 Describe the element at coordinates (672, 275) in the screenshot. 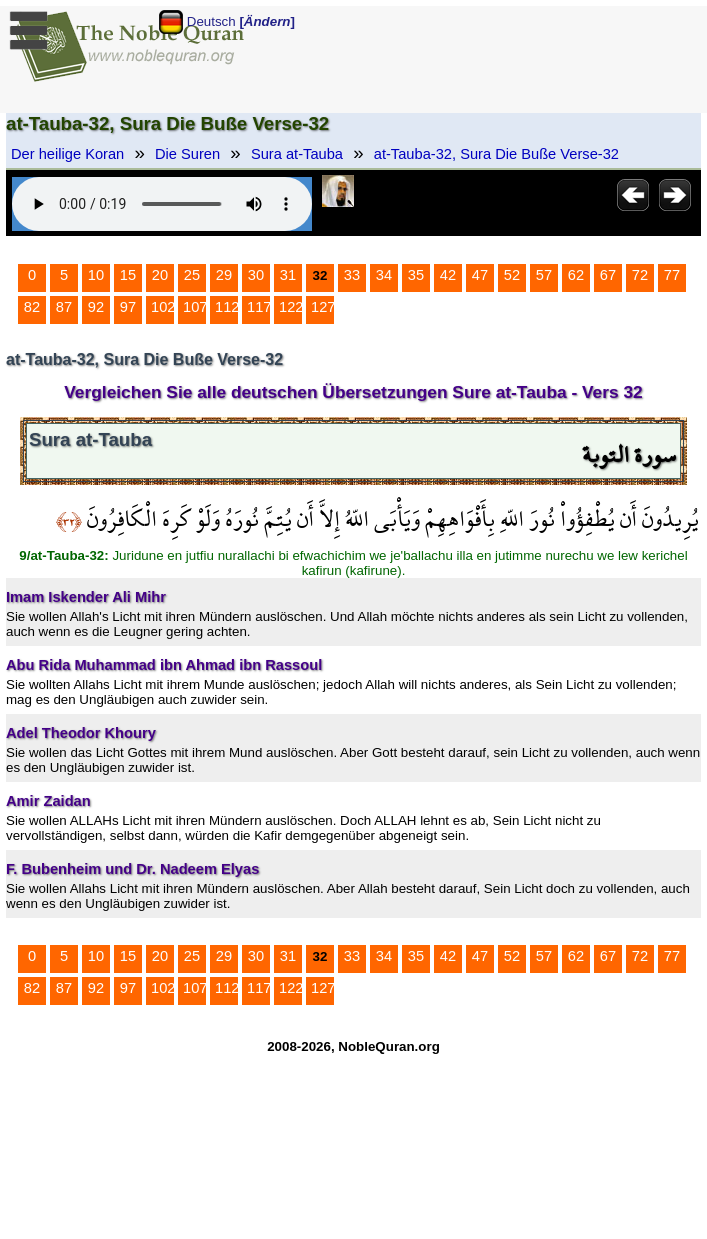

I see `77` at that location.